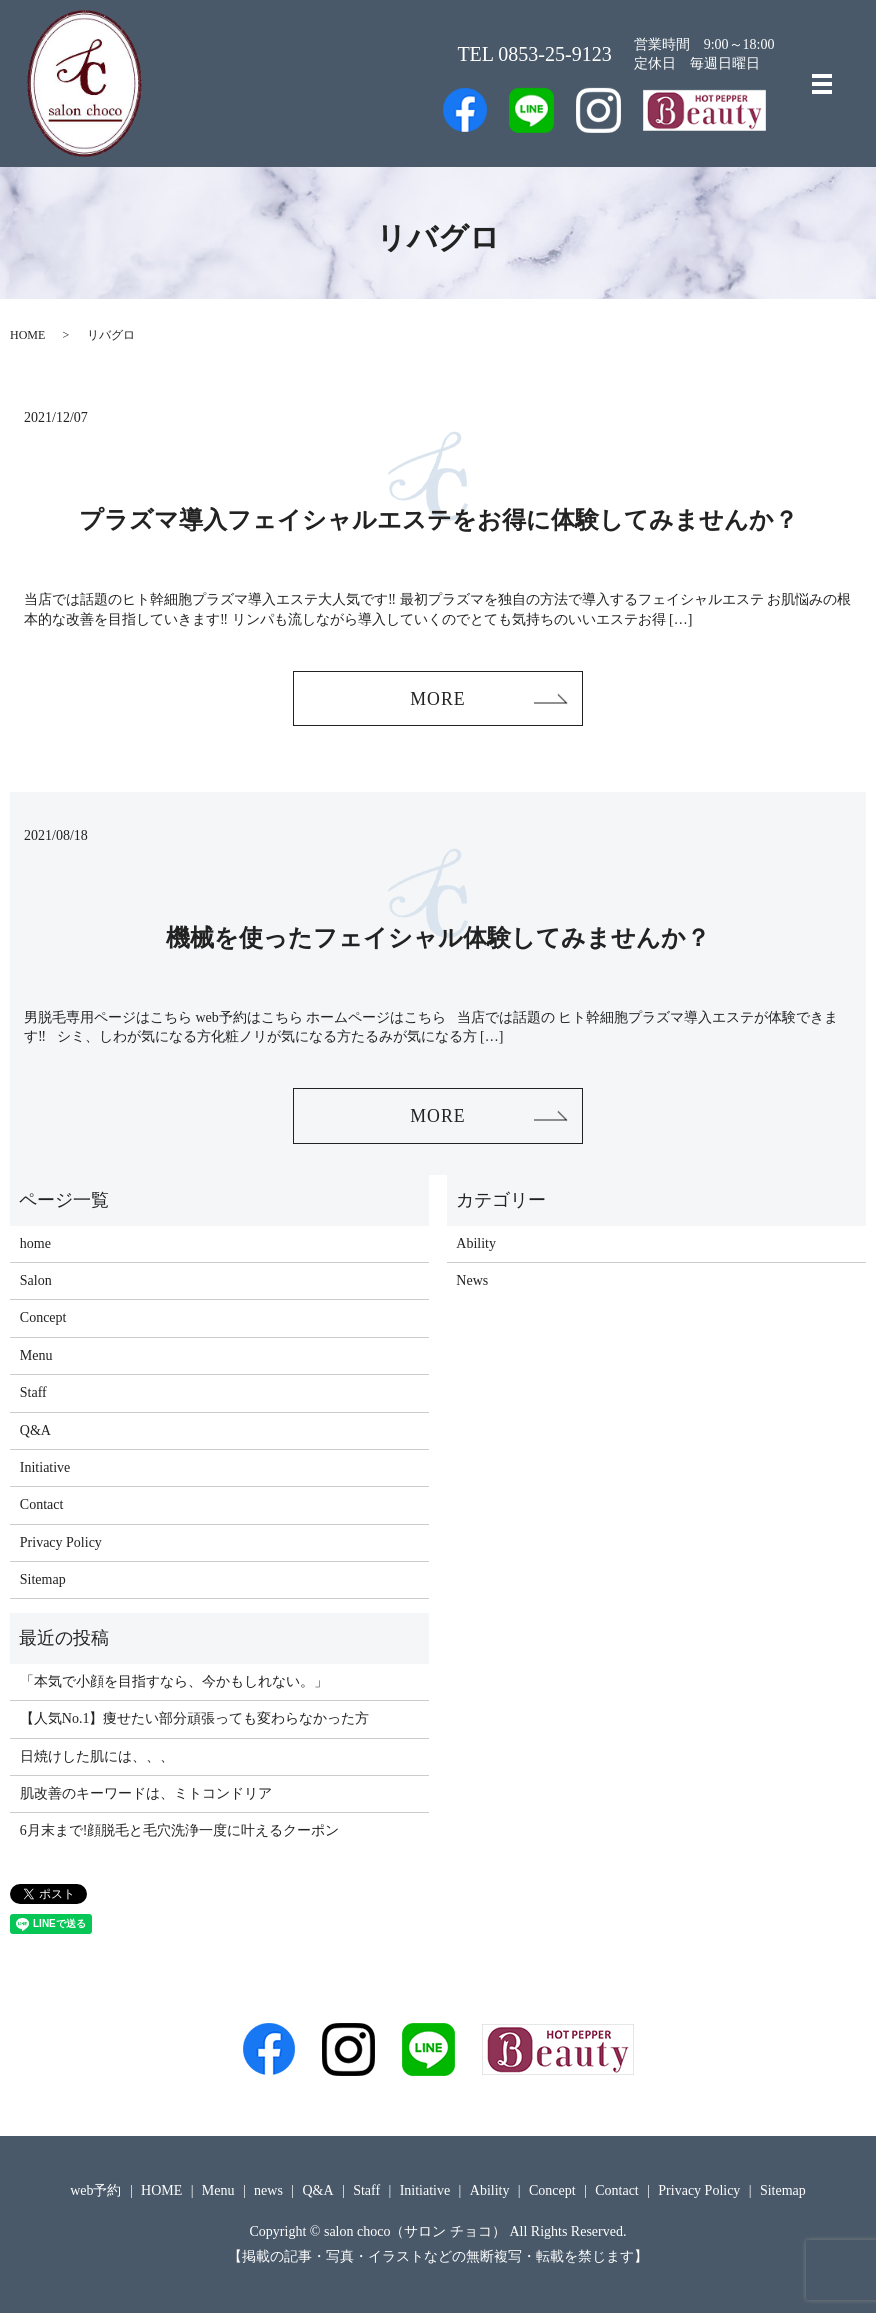 The image size is (876, 2314). I want to click on HOME, so click(27, 335).